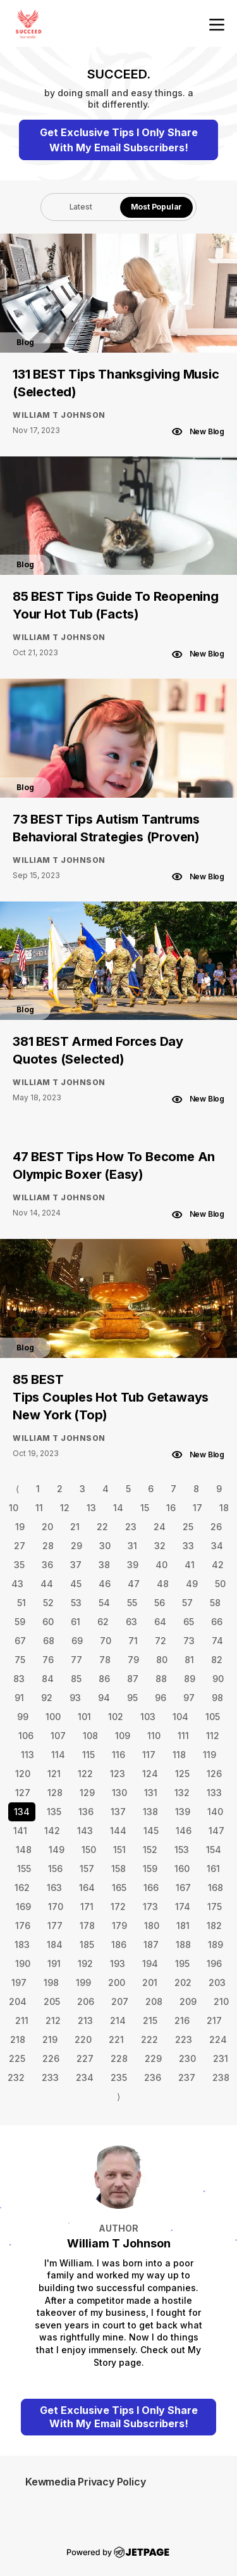 Image resolution: width=237 pixels, height=2576 pixels. Describe the element at coordinates (151, 1925) in the screenshot. I see `180` at that location.